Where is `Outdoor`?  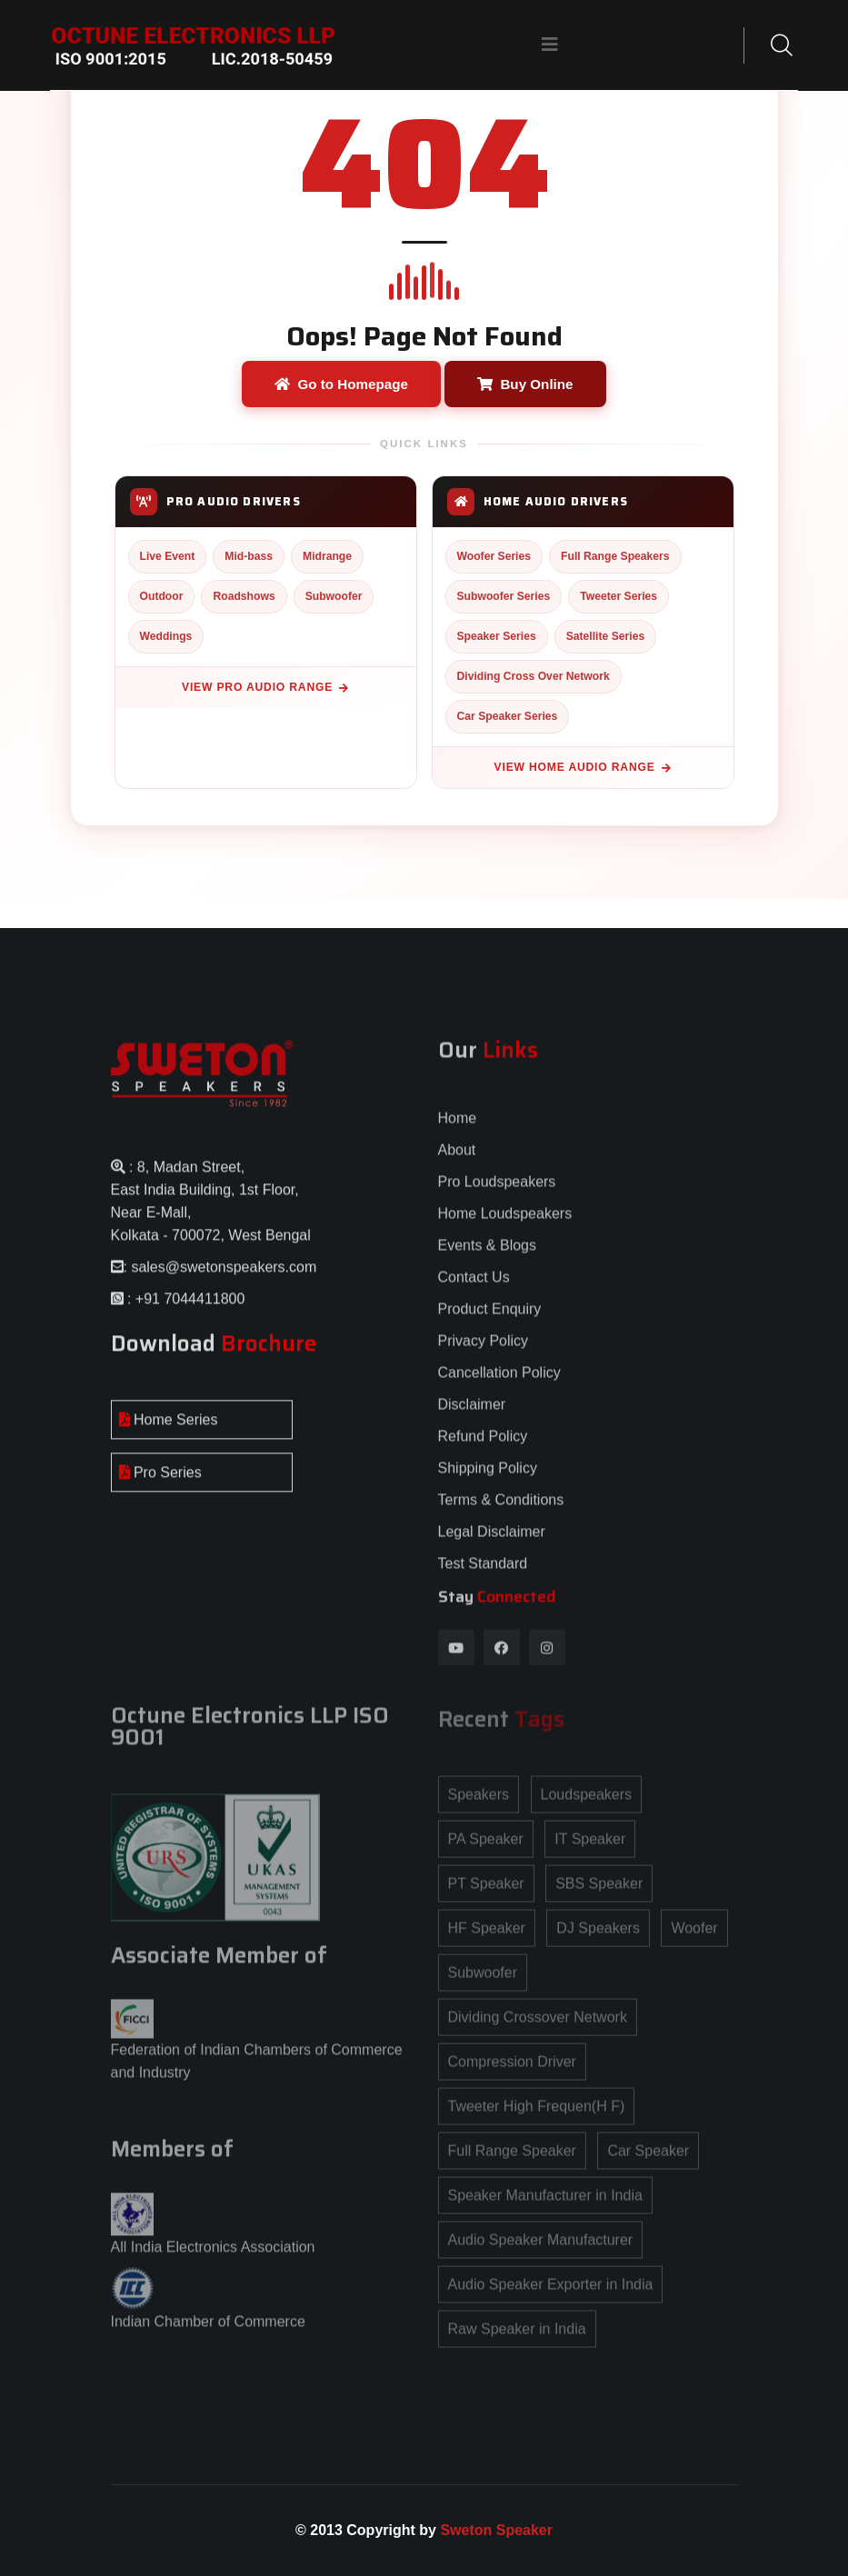 Outdoor is located at coordinates (162, 596).